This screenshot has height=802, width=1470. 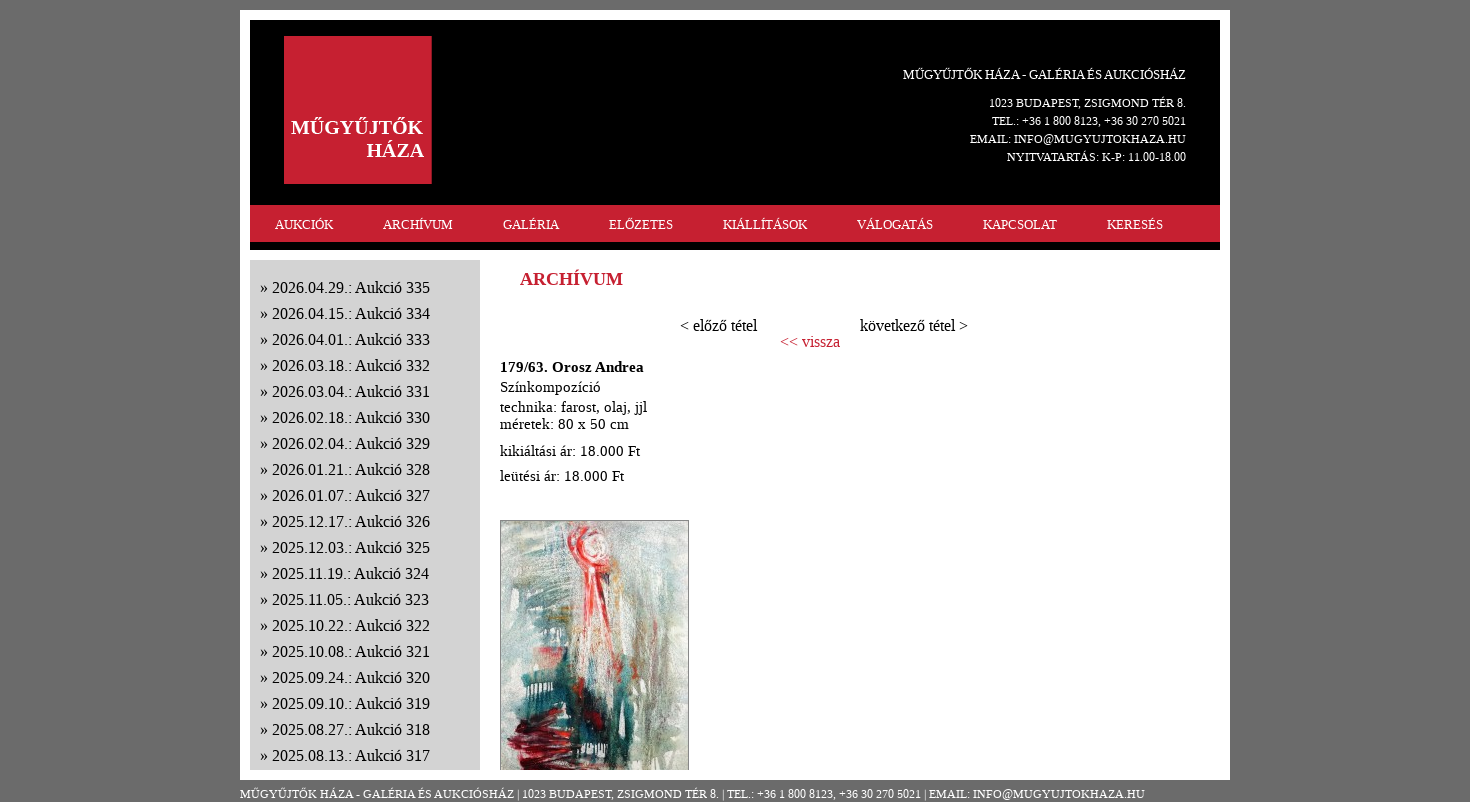 What do you see at coordinates (304, 224) in the screenshot?
I see `AUKCIÓK` at bounding box center [304, 224].